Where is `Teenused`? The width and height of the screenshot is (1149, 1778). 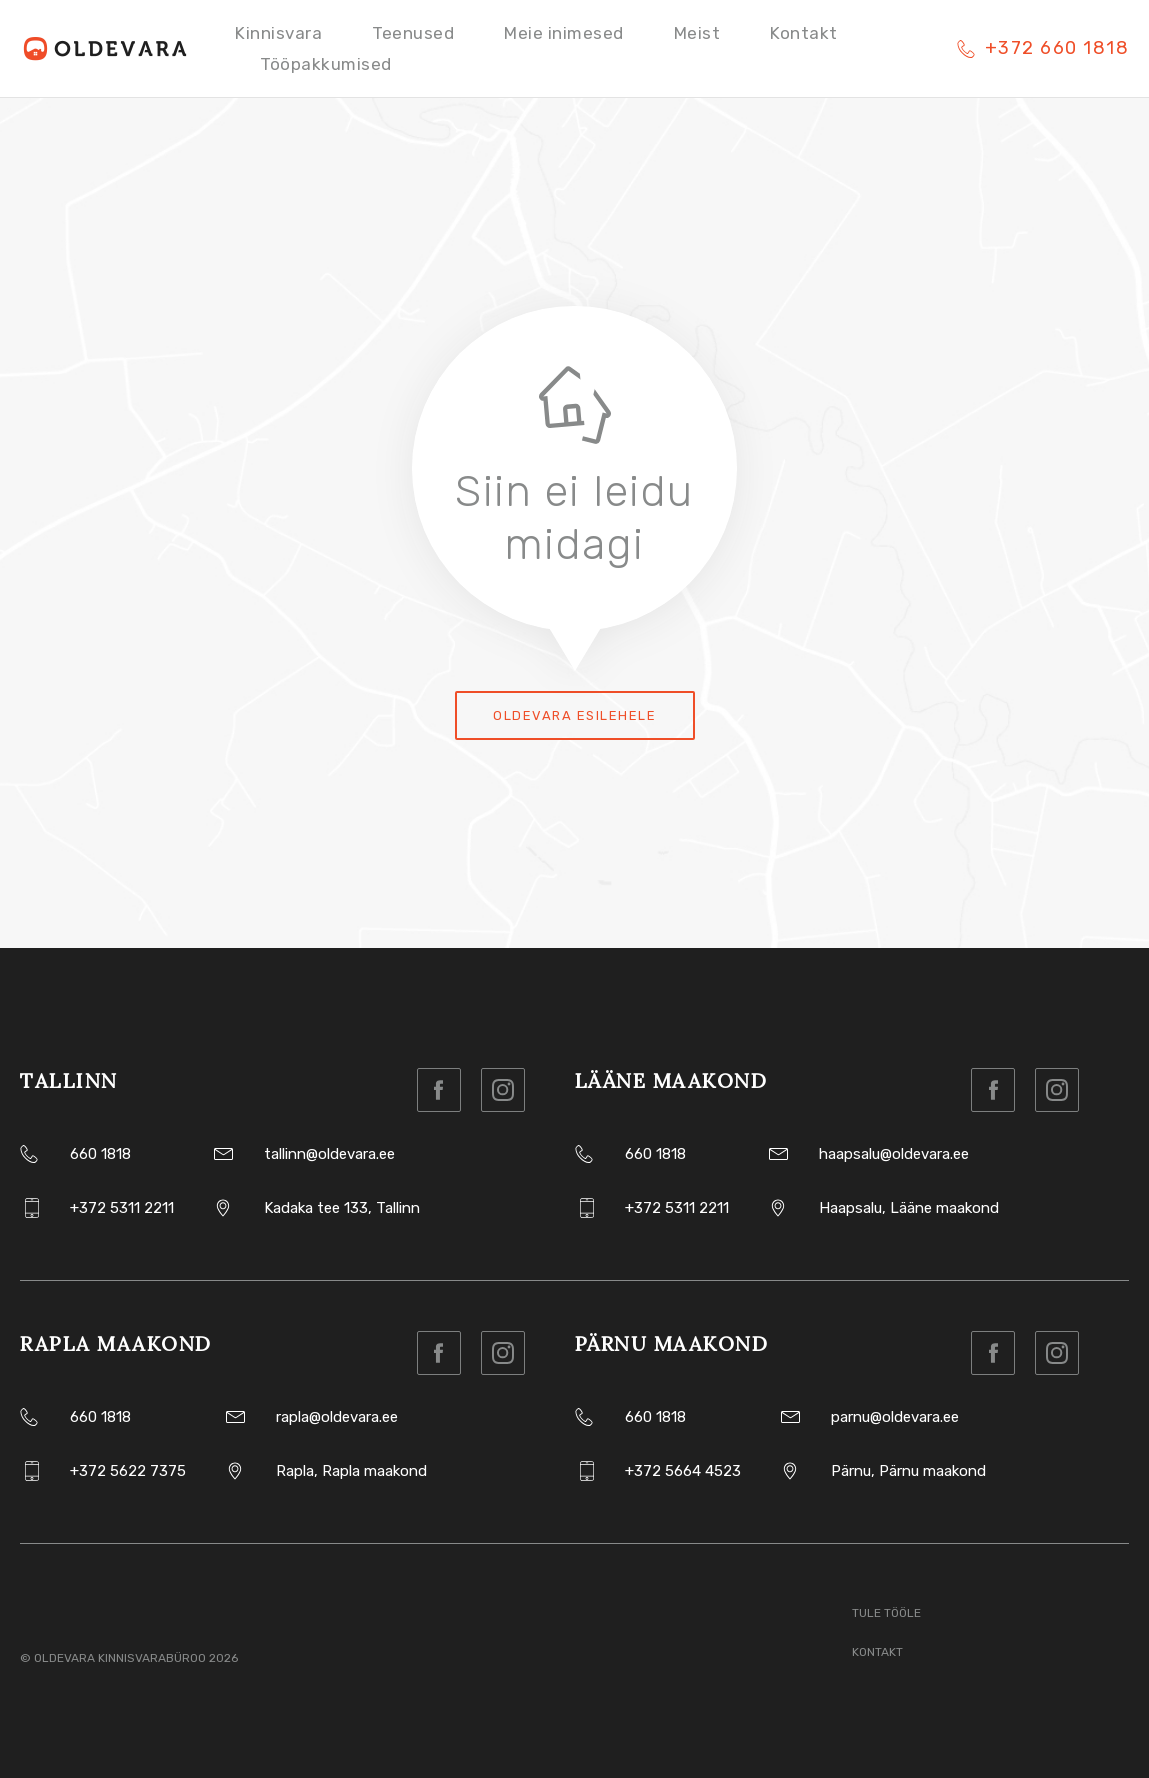
Teenused is located at coordinates (413, 33).